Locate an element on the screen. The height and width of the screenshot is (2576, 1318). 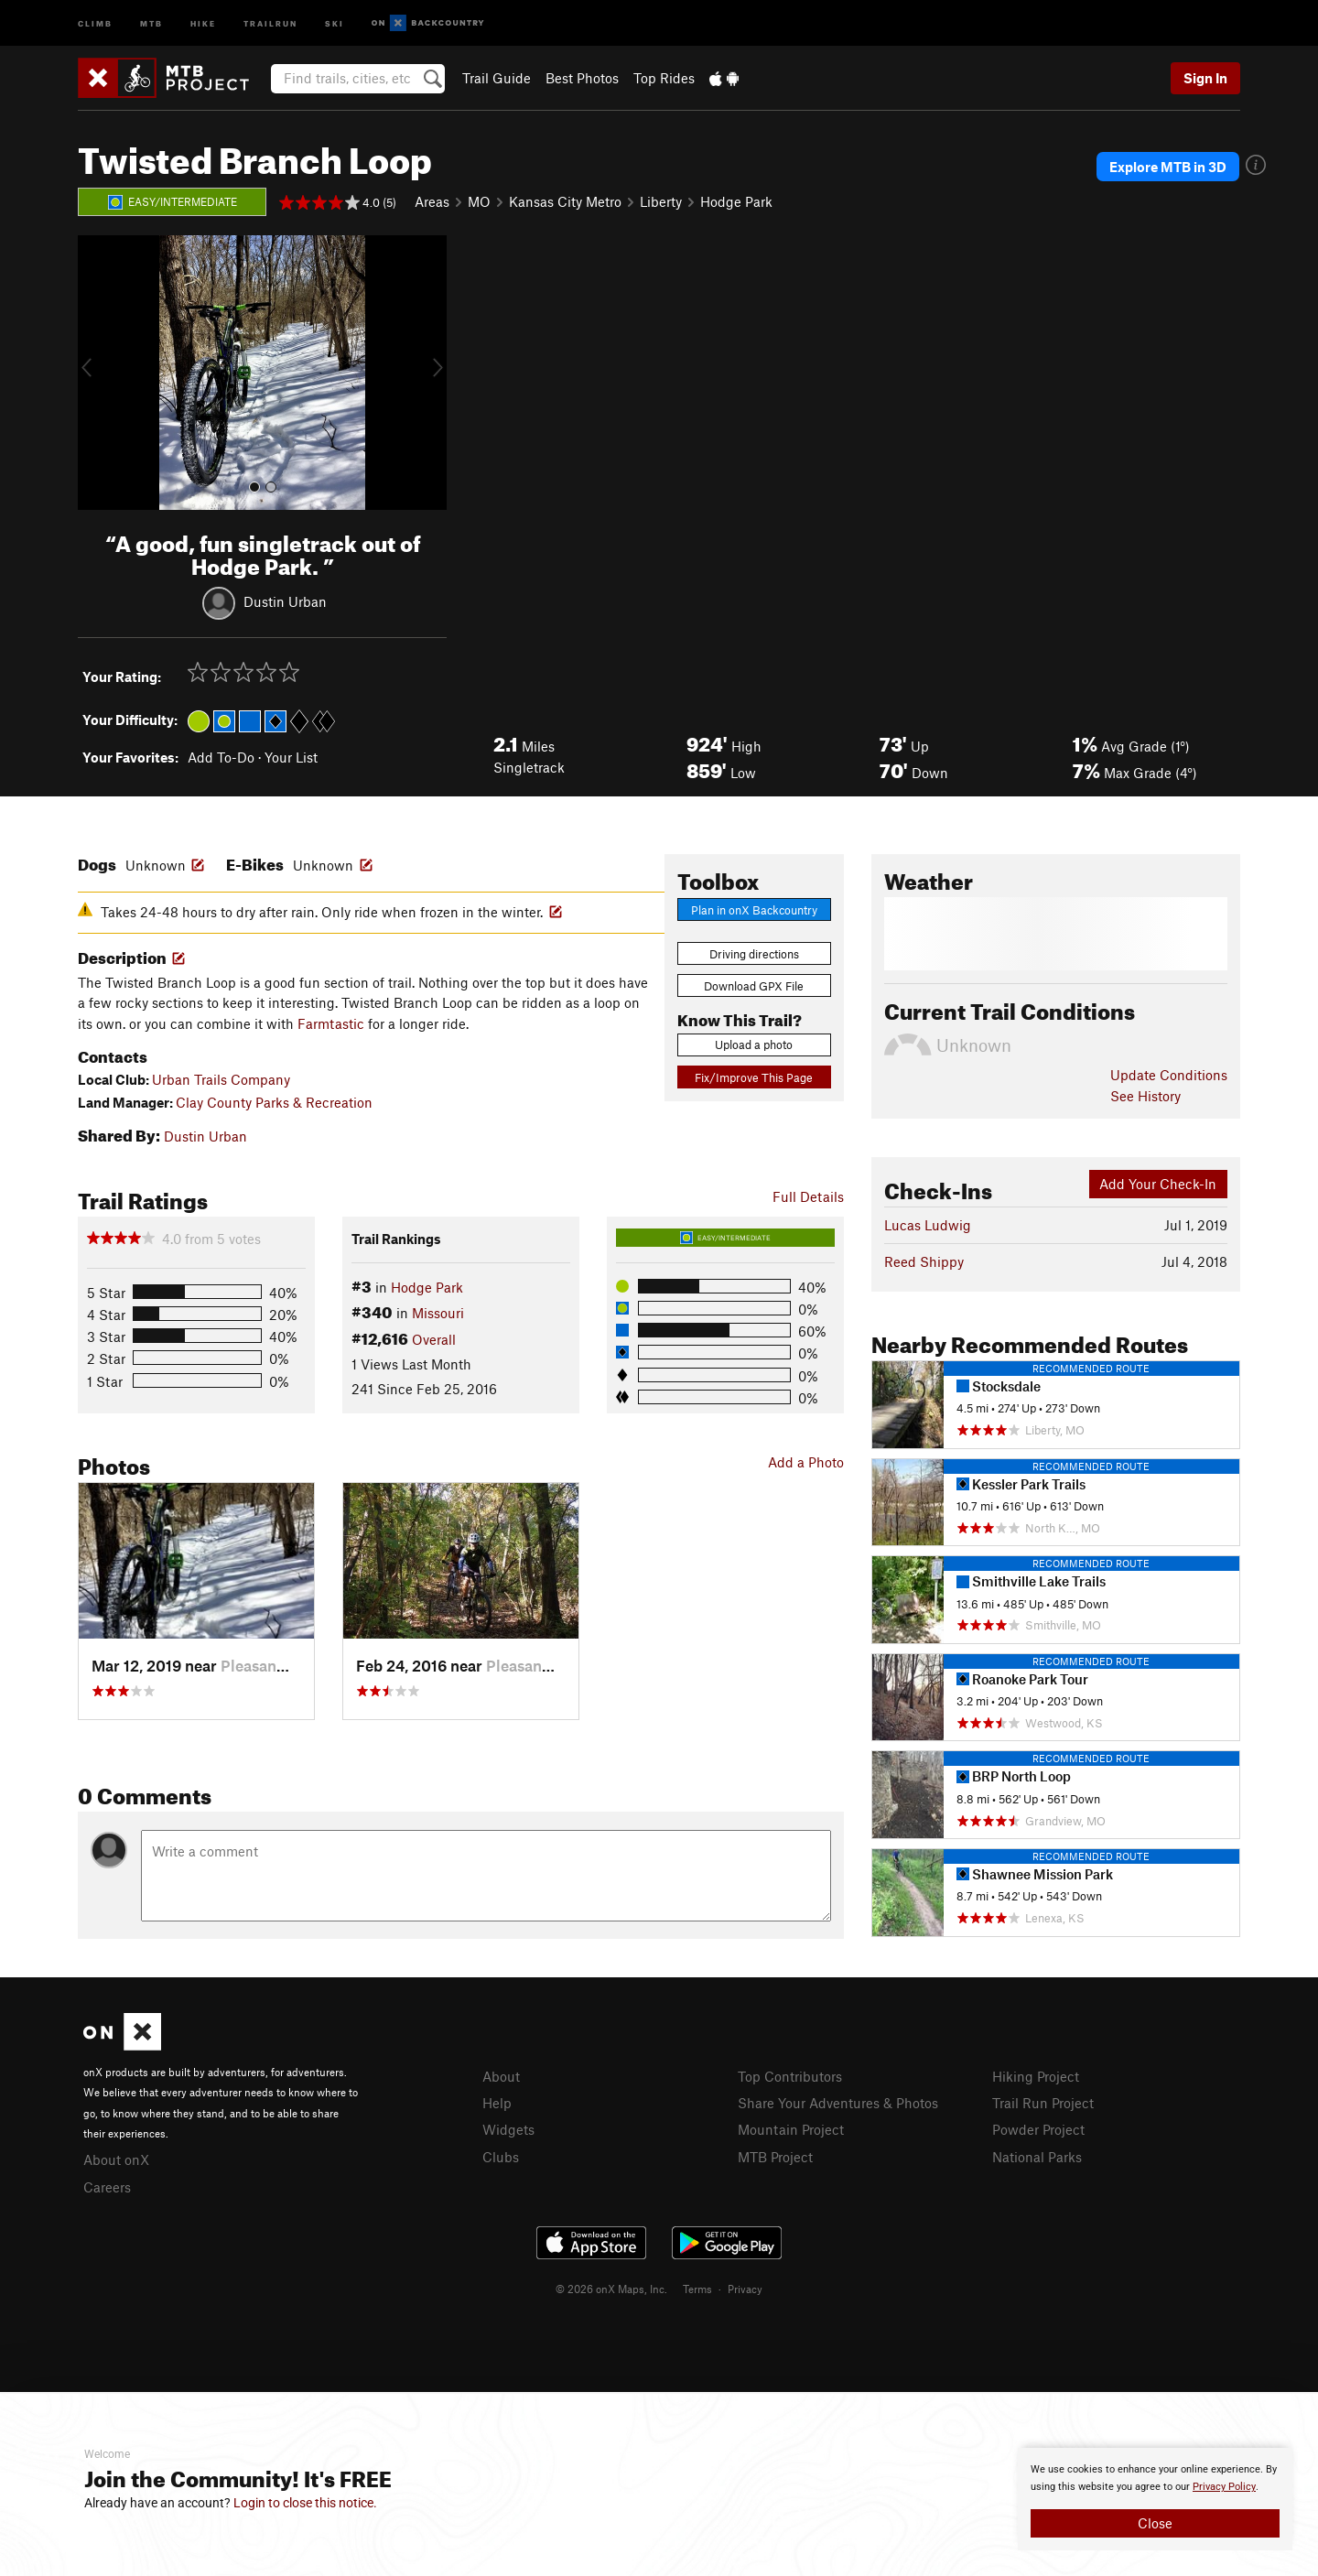
Download GPX File is located at coordinates (754, 986).